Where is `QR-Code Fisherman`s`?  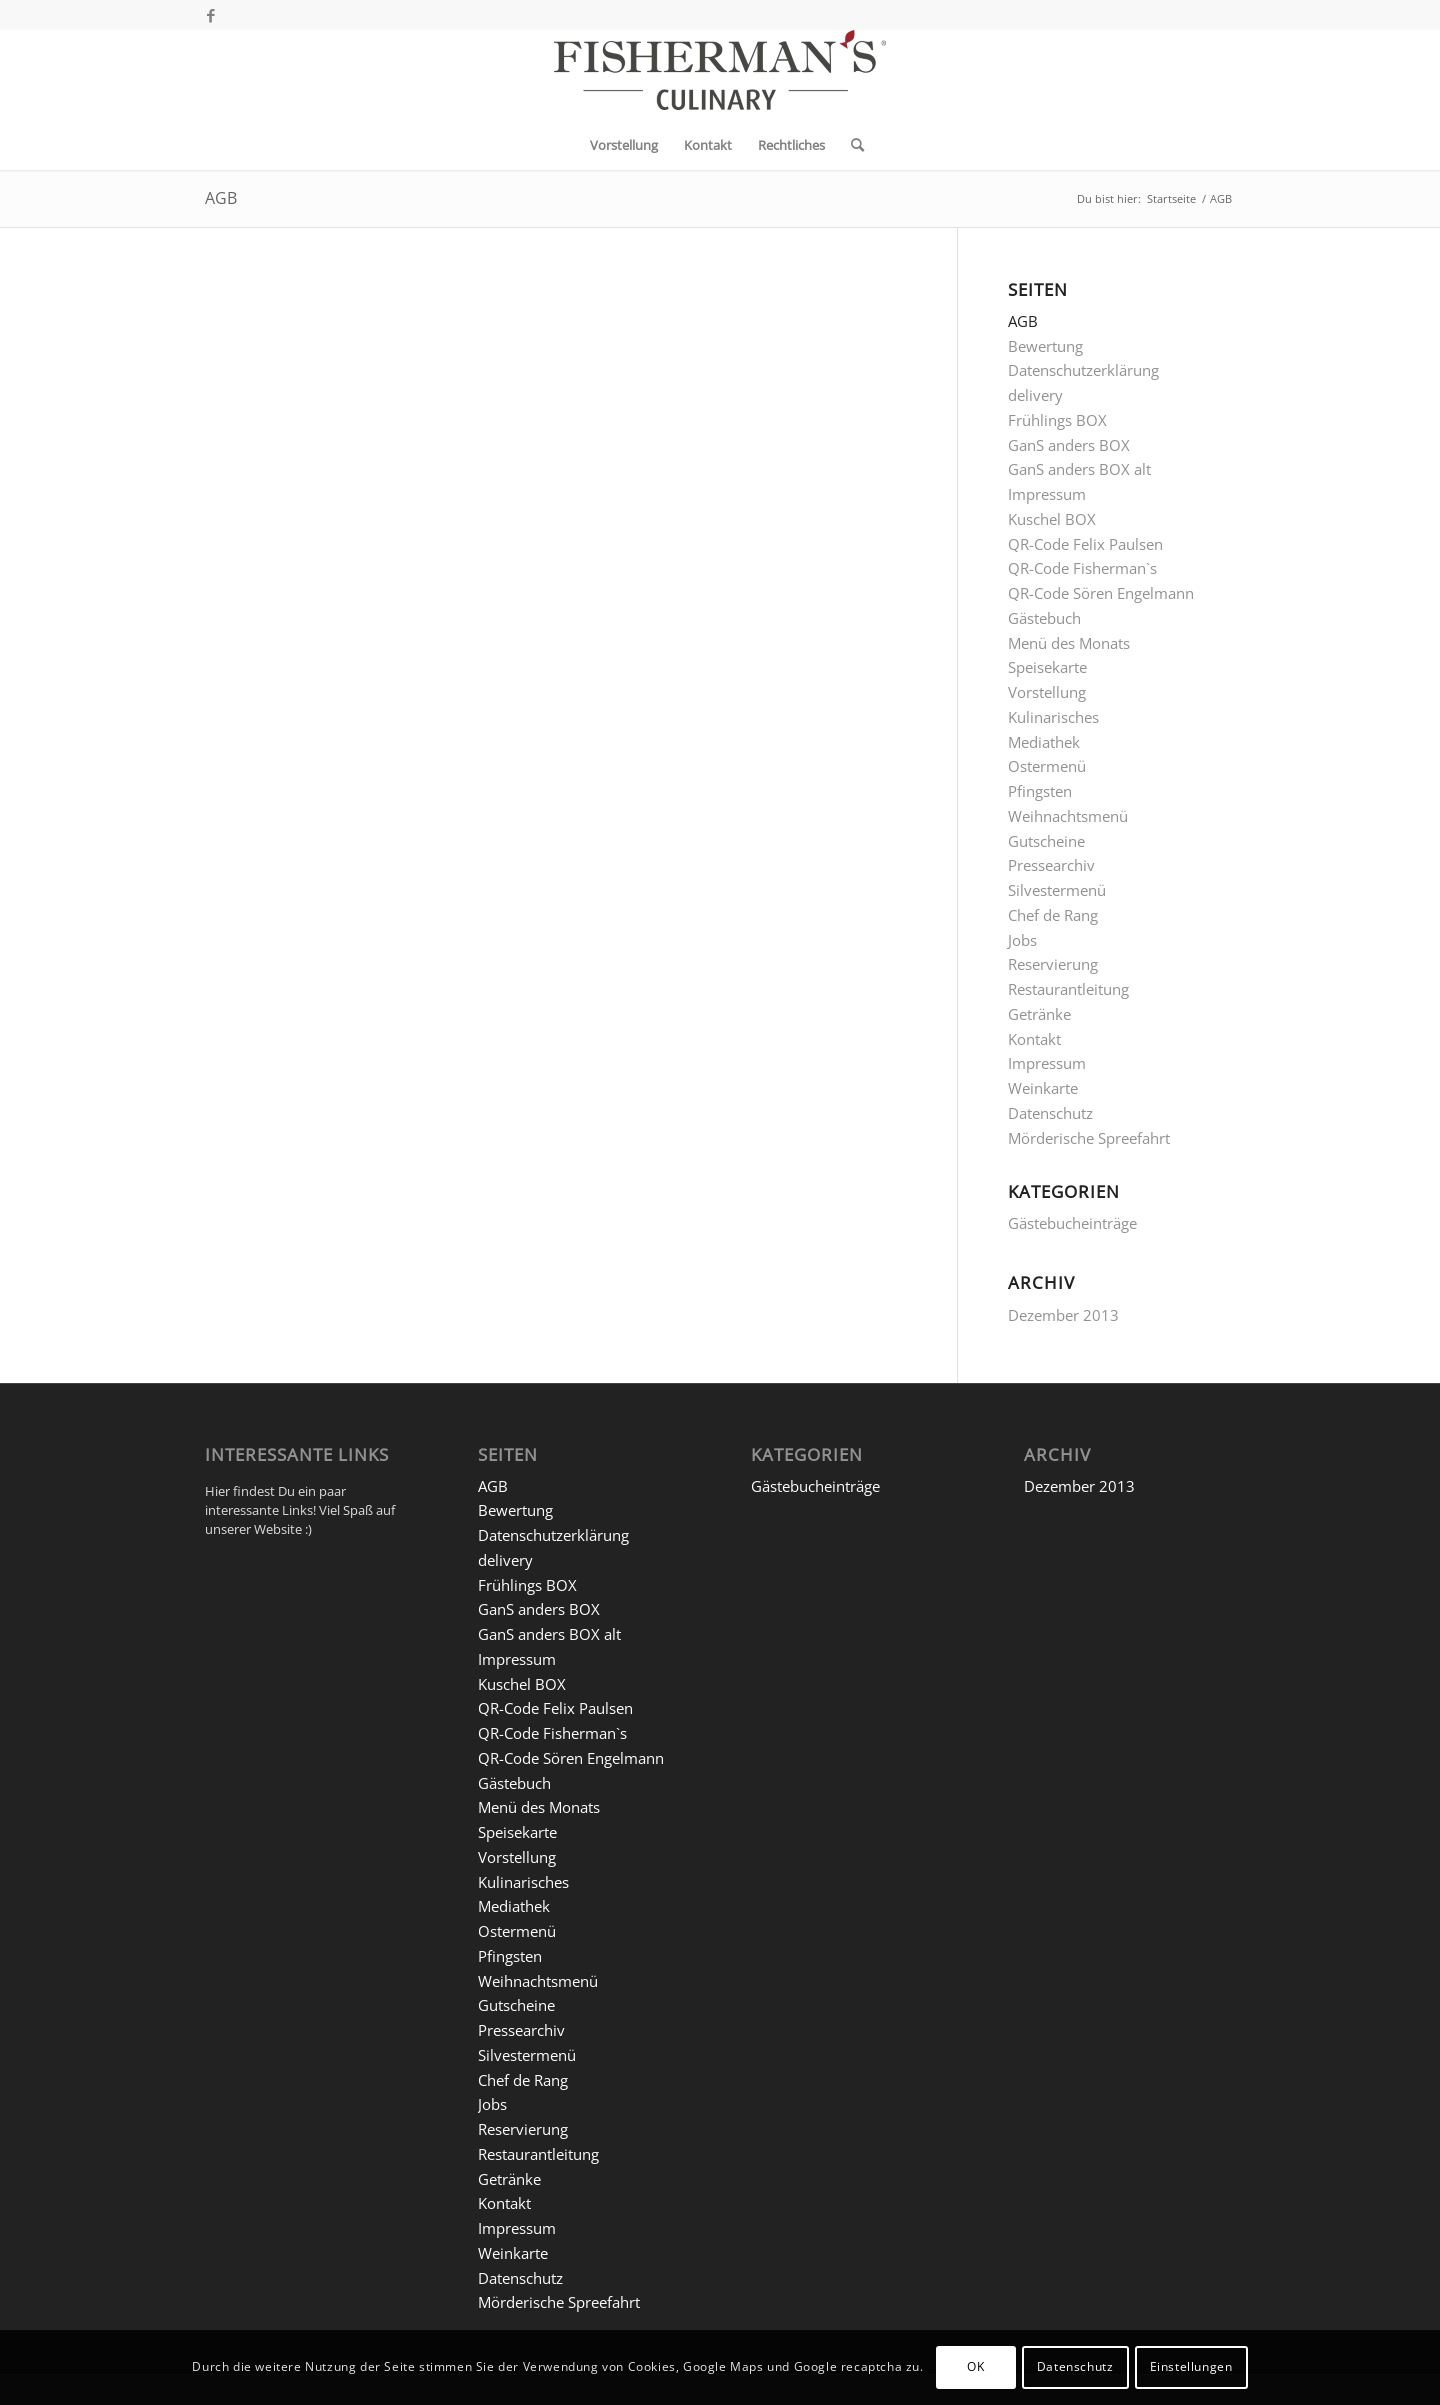
QR-Code Fisherman`s is located at coordinates (1082, 568).